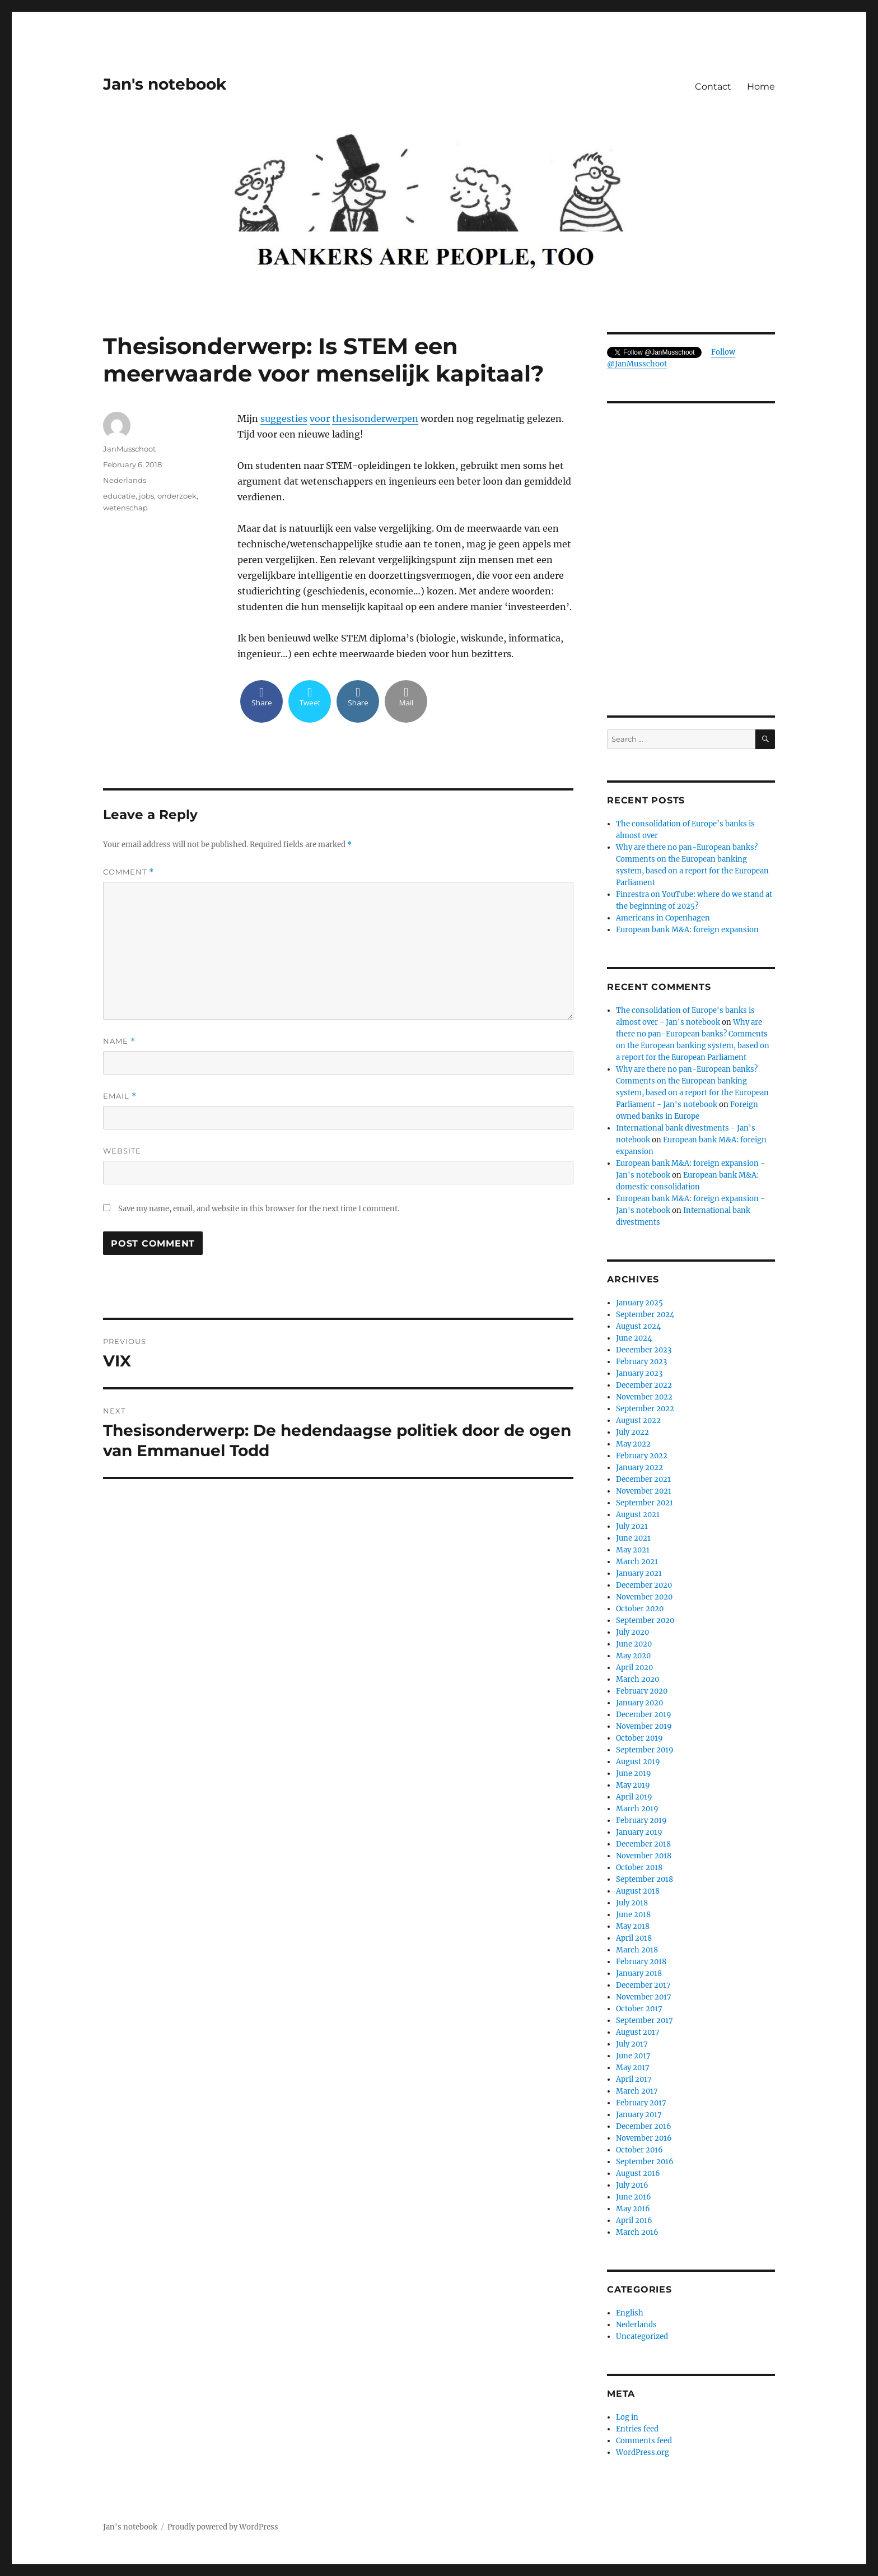  What do you see at coordinates (632, 1432) in the screenshot?
I see `July 2022` at bounding box center [632, 1432].